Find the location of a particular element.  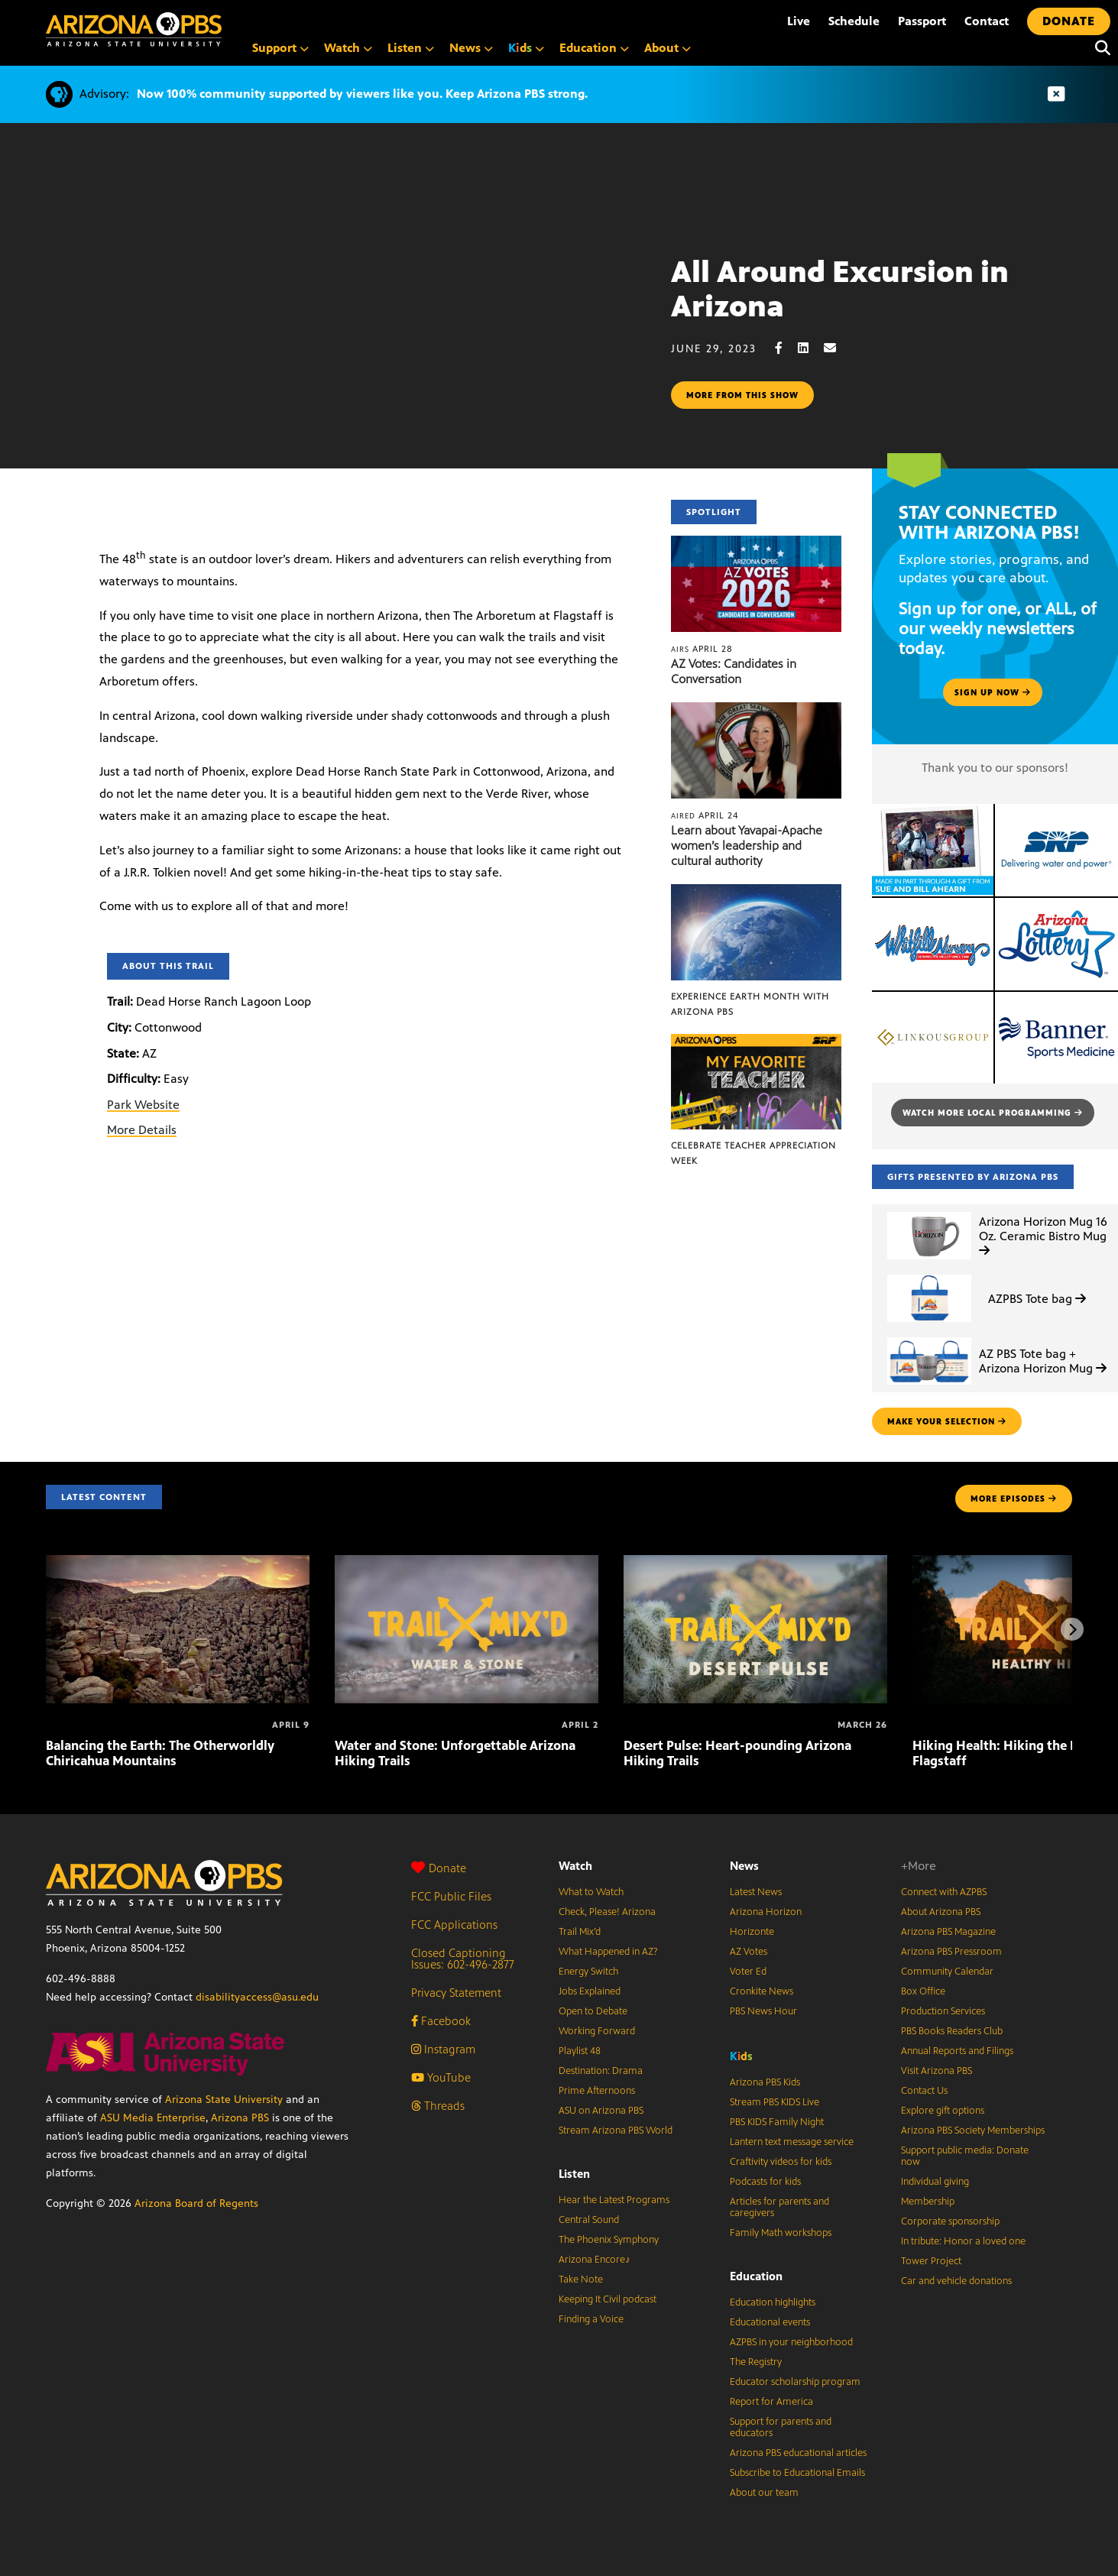

Learn about Yavapai-Apache women’s leadership and cultural authority is located at coordinates (746, 845).